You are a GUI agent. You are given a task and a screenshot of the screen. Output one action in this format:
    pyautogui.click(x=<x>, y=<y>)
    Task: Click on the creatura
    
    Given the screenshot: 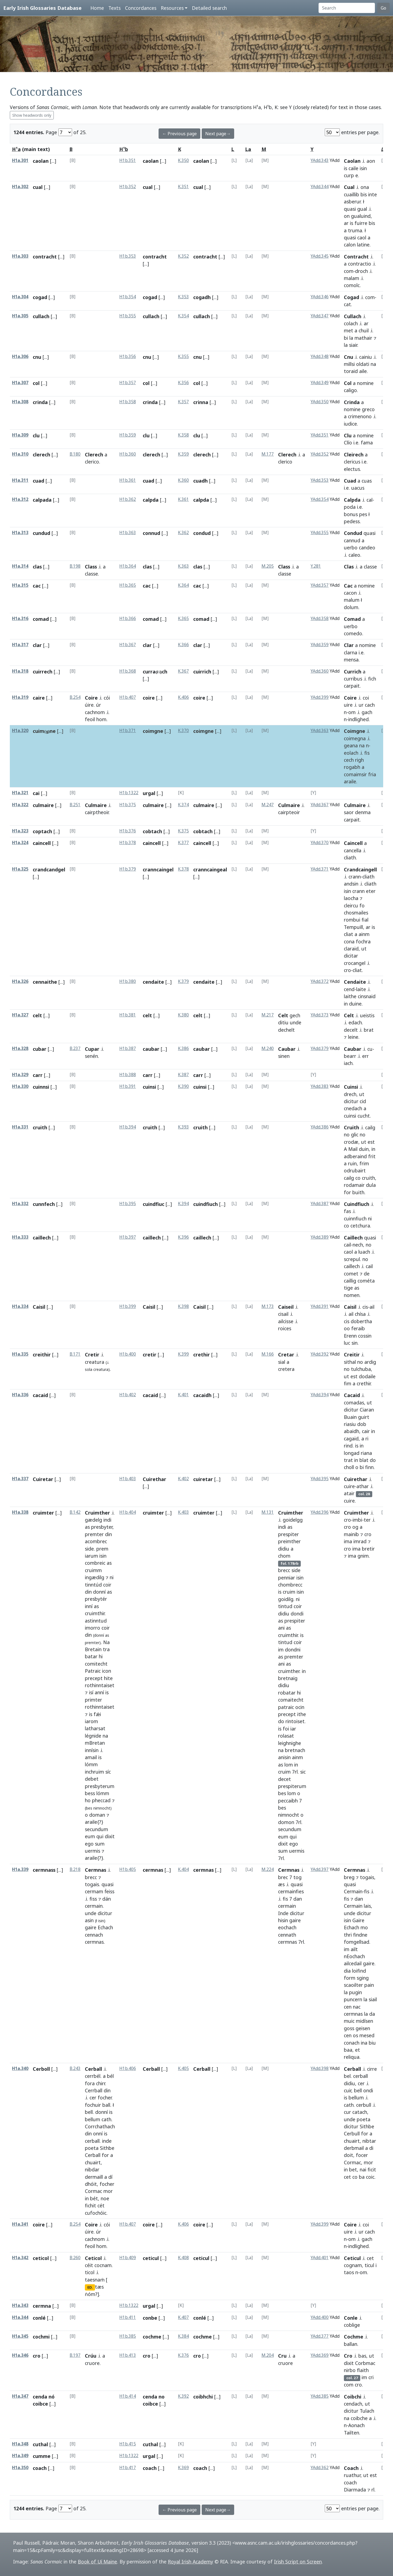 What is the action you would take?
    pyautogui.click(x=94, y=1362)
    